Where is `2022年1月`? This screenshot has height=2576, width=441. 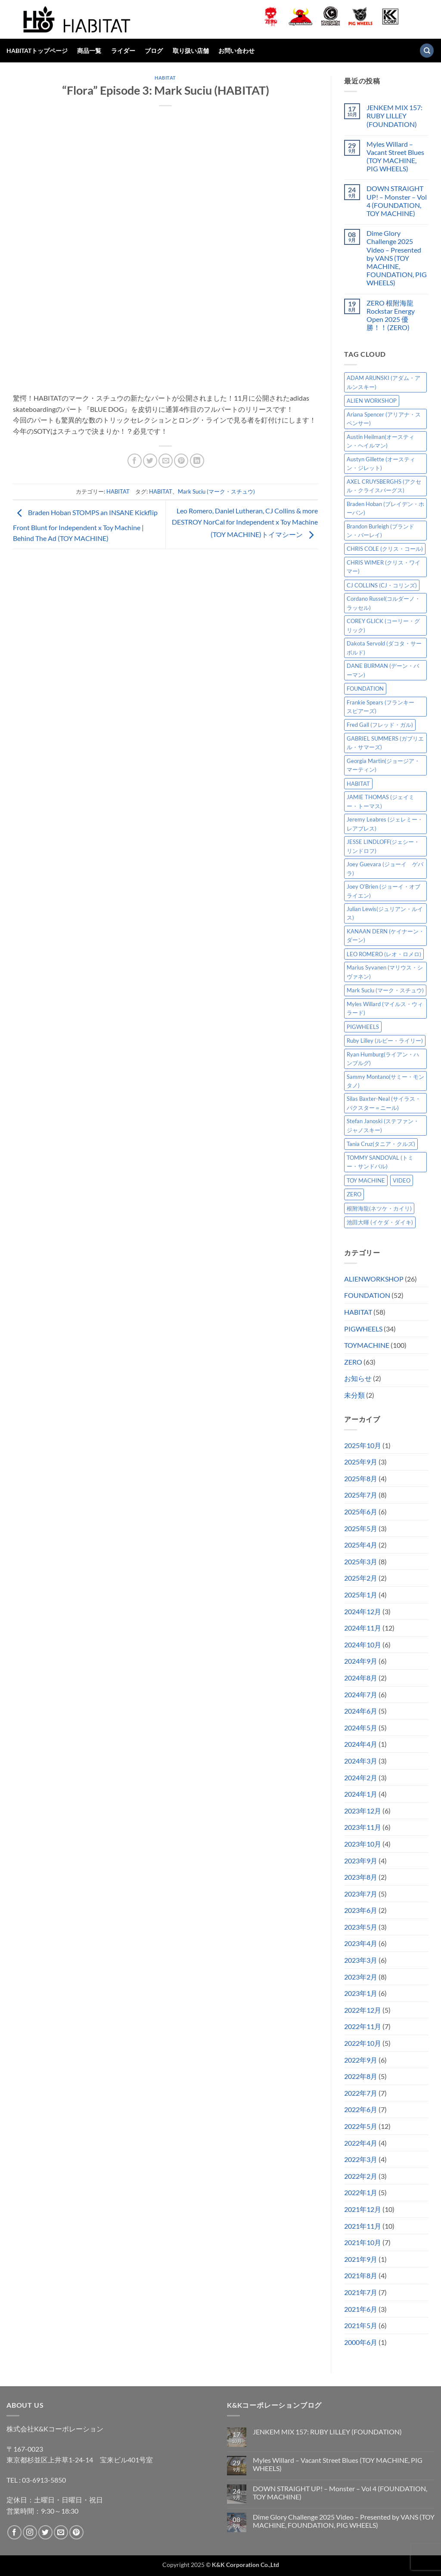
2022年1月 is located at coordinates (360, 2192).